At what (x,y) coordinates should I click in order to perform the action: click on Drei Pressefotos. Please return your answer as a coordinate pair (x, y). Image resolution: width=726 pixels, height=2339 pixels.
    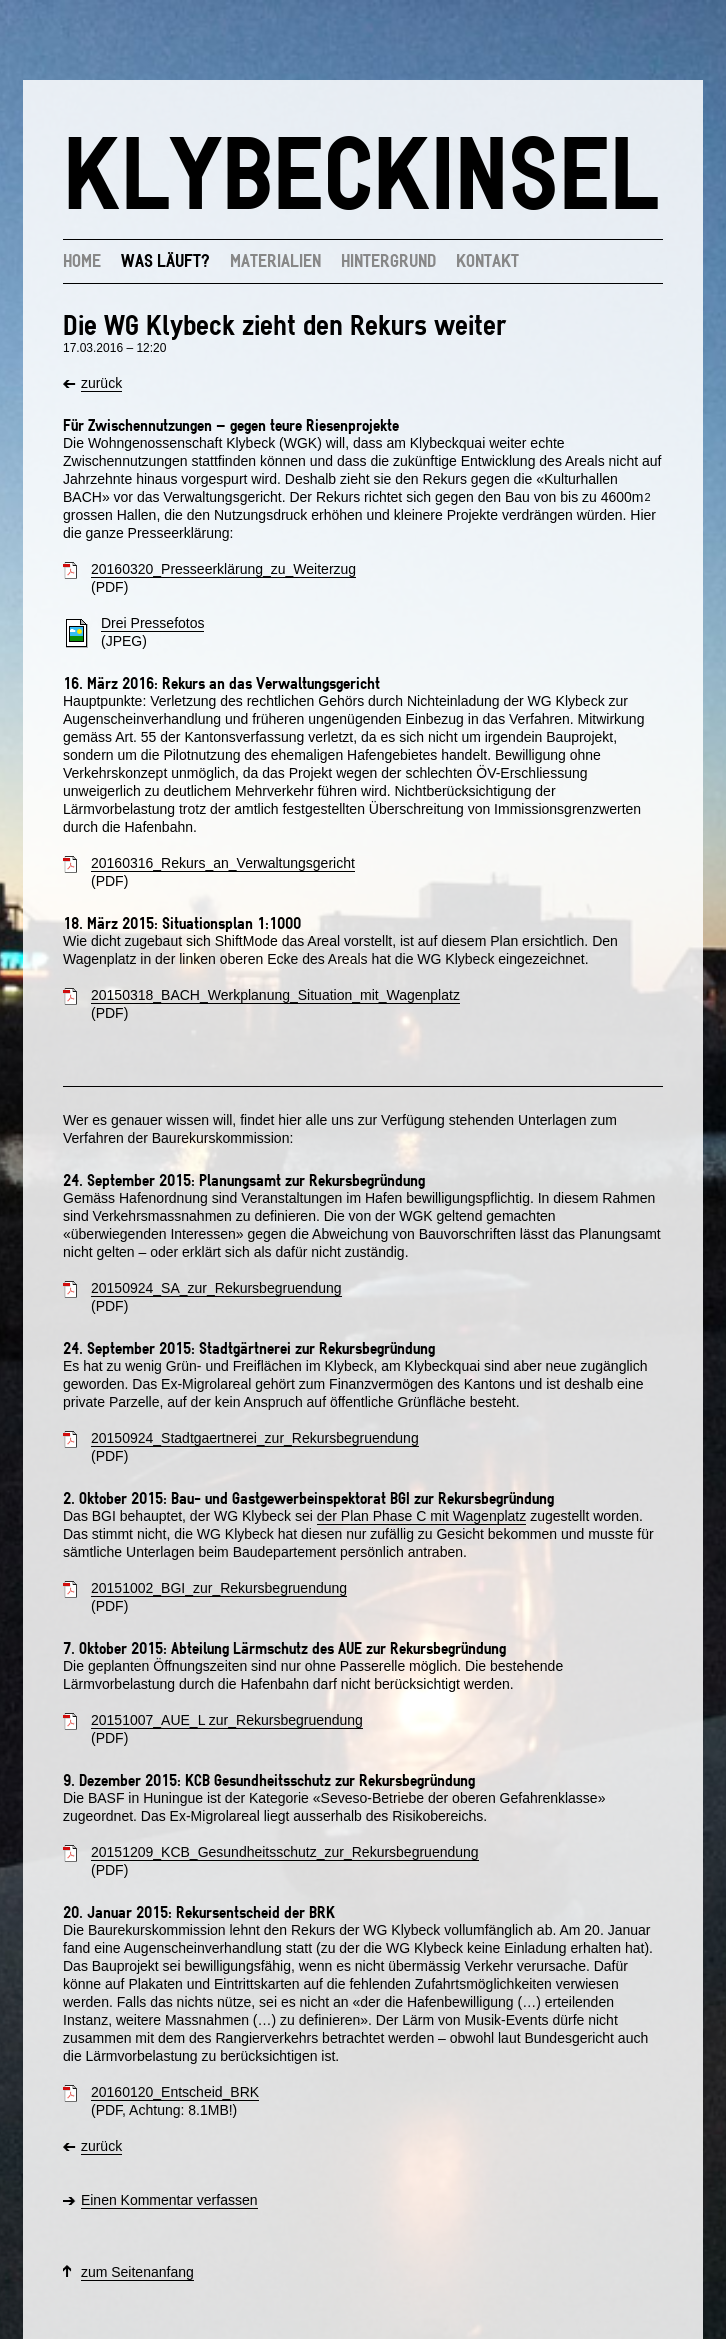
    Looking at the image, I should click on (152, 623).